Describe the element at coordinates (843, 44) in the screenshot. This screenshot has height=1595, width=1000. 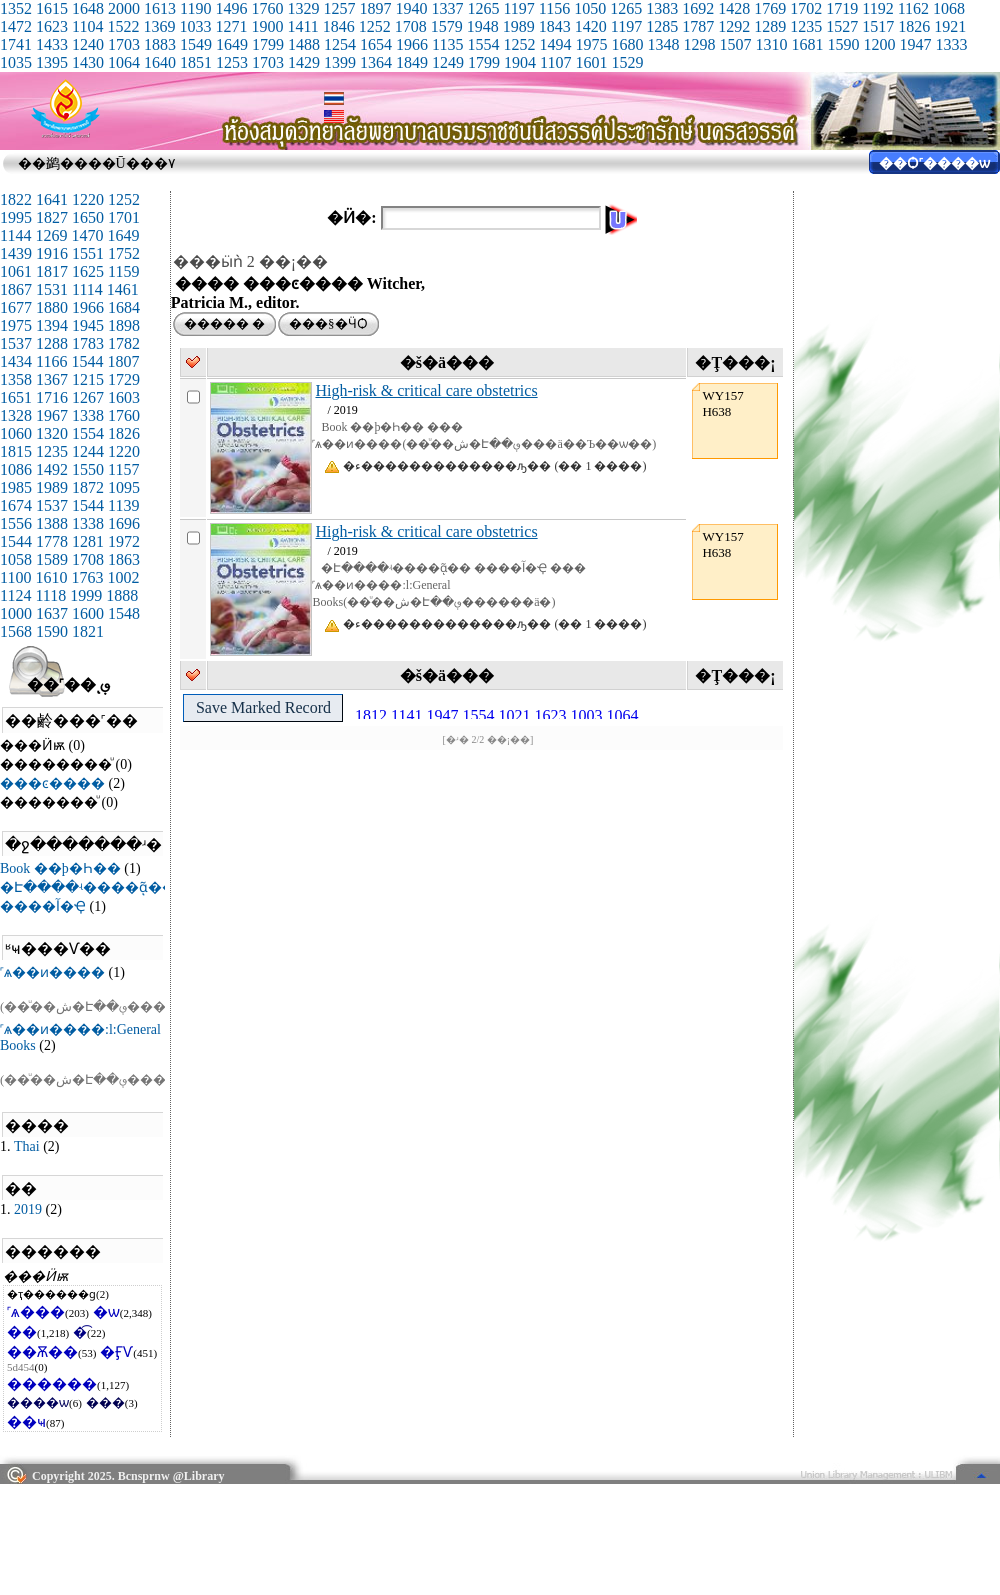
I see `1590` at that location.